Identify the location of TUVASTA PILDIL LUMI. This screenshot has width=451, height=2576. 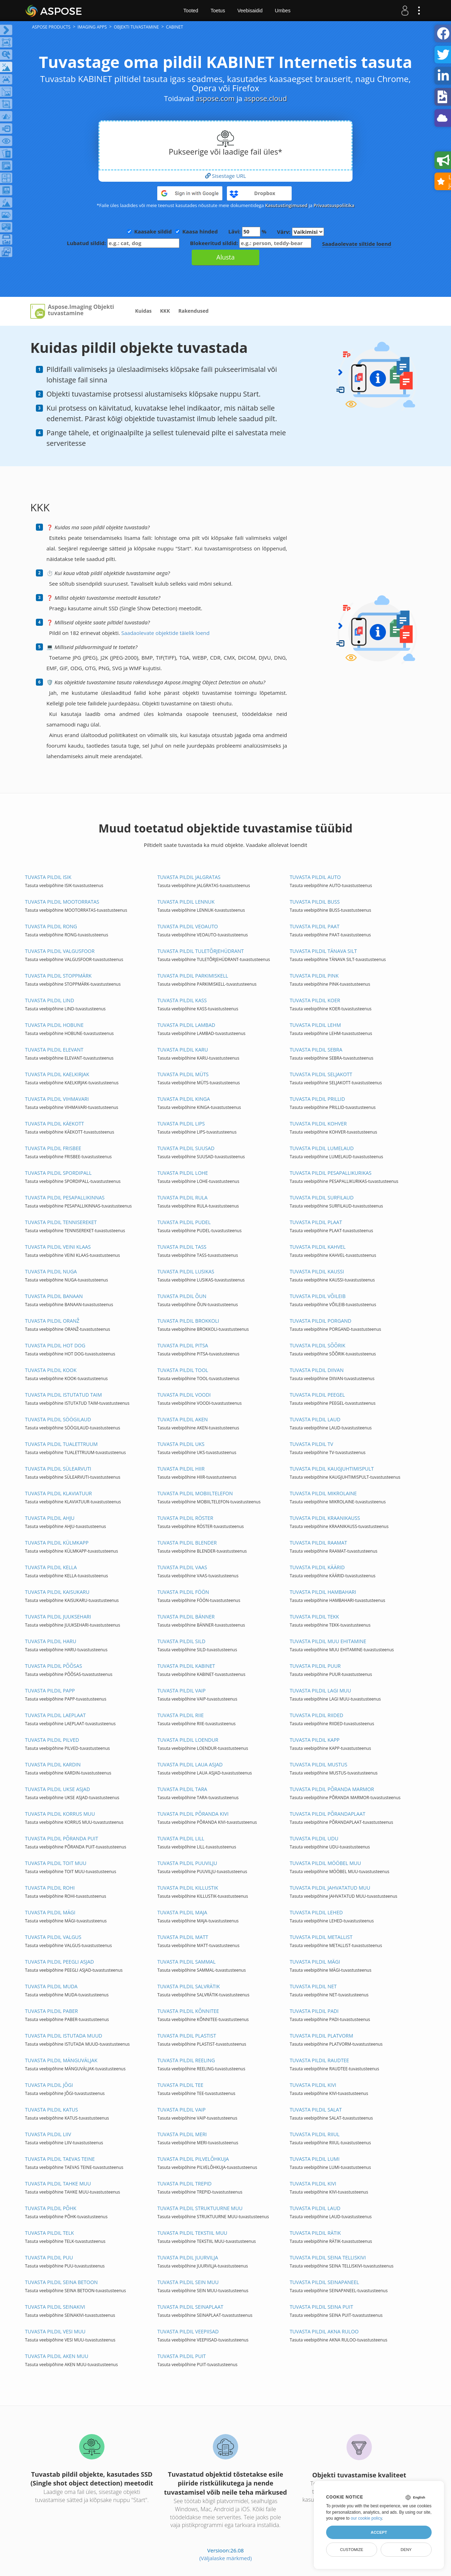
(314, 2159).